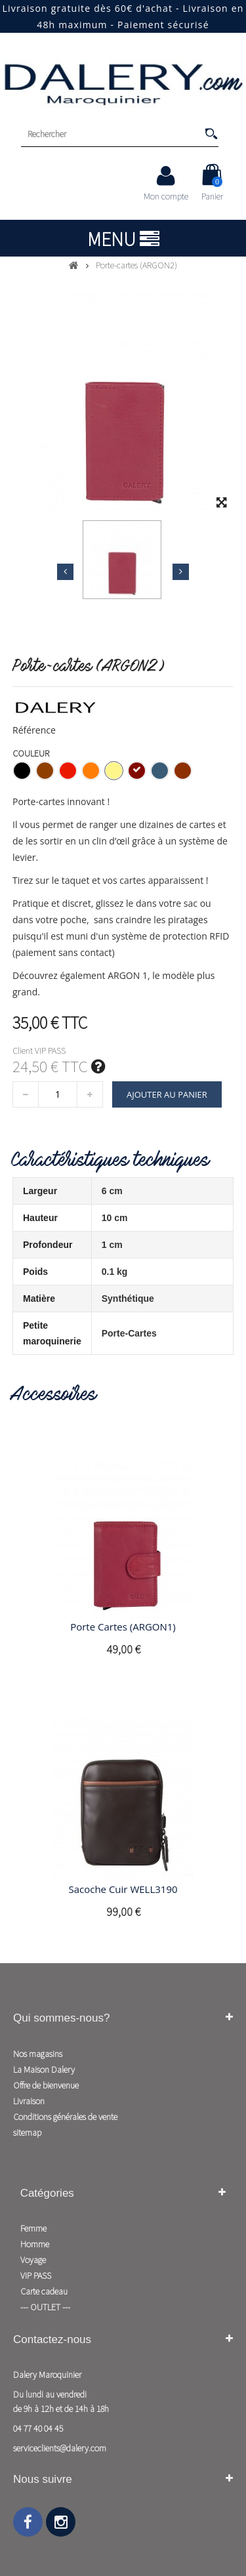 The width and height of the screenshot is (246, 2576). Describe the element at coordinates (44, 2291) in the screenshot. I see `Carte cadeau` at that location.